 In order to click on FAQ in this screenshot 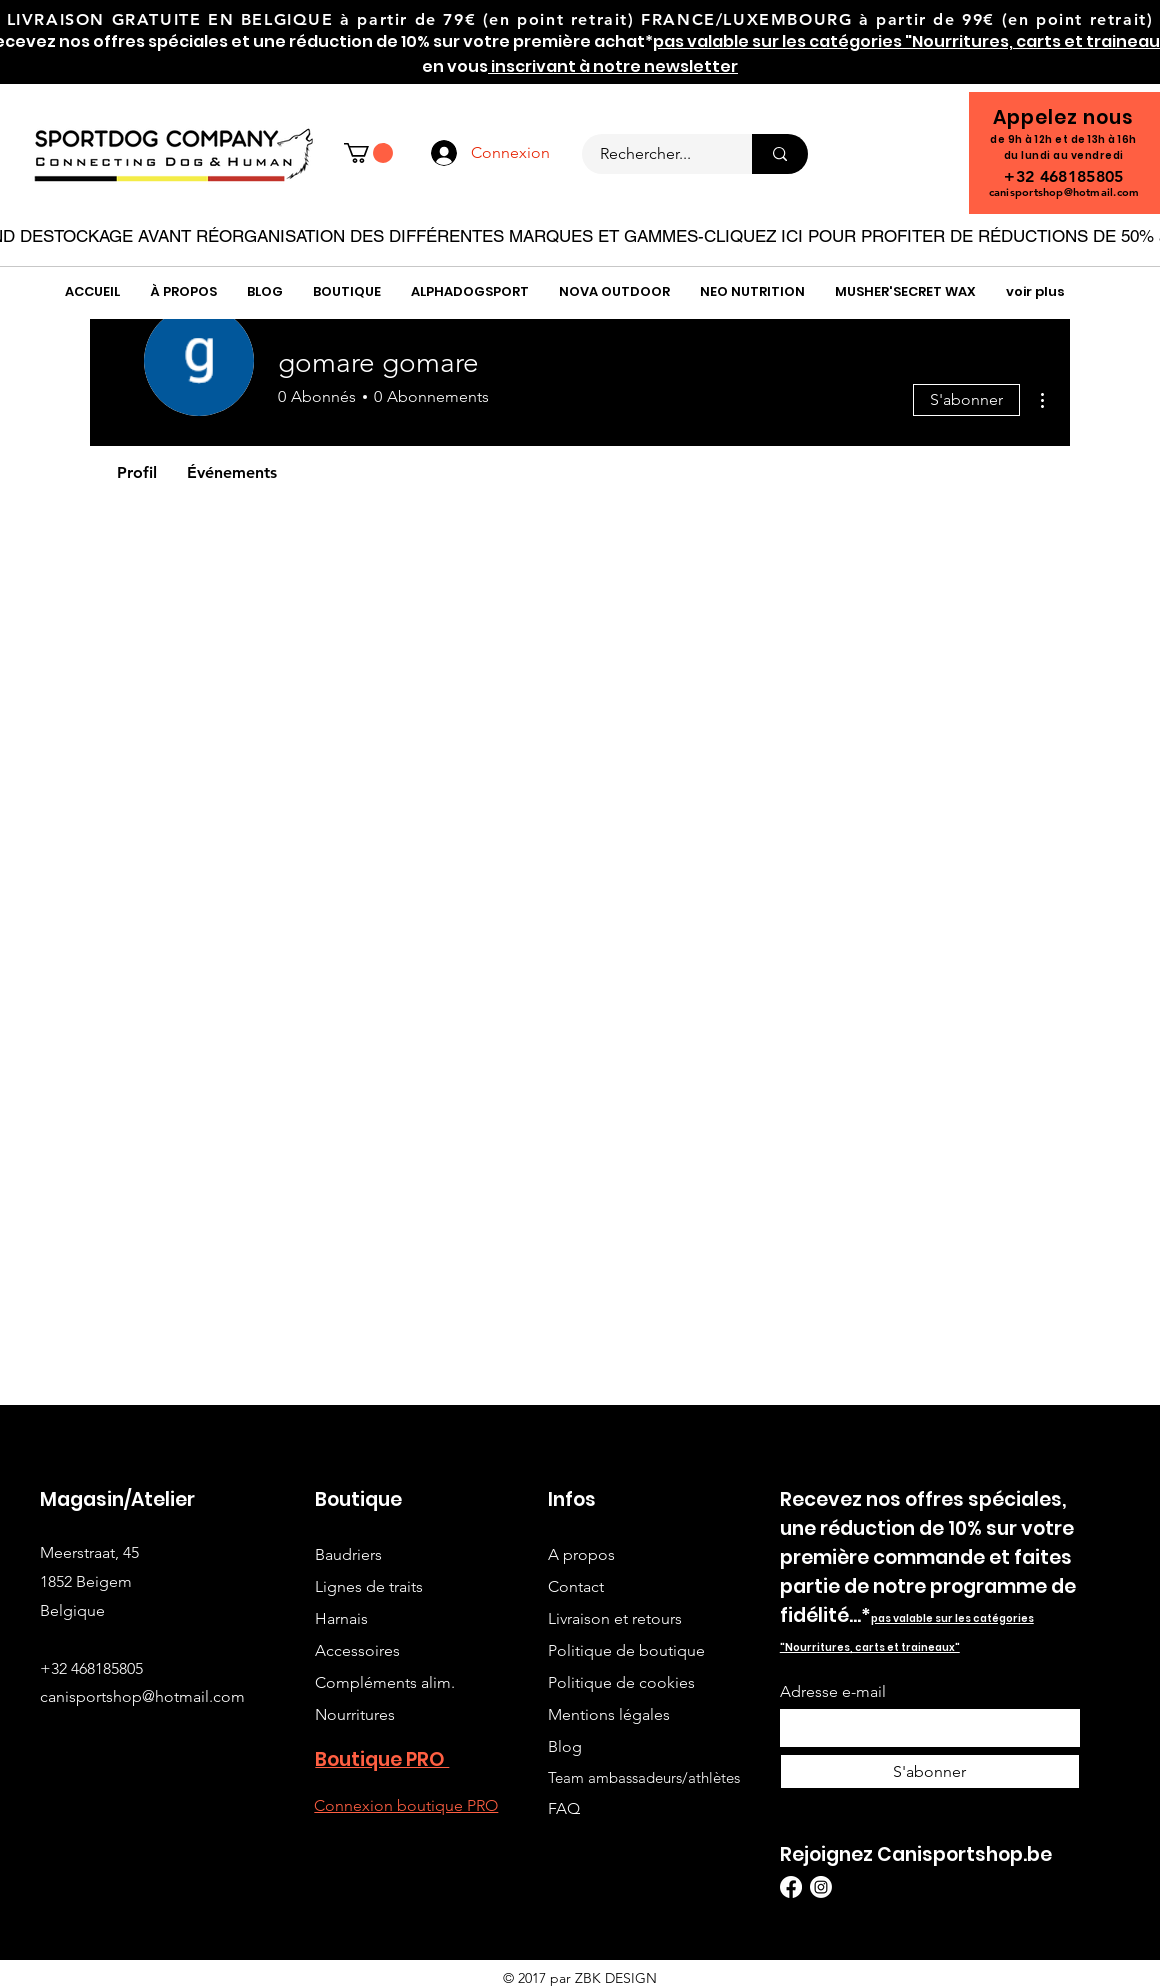, I will do `click(564, 1808)`.